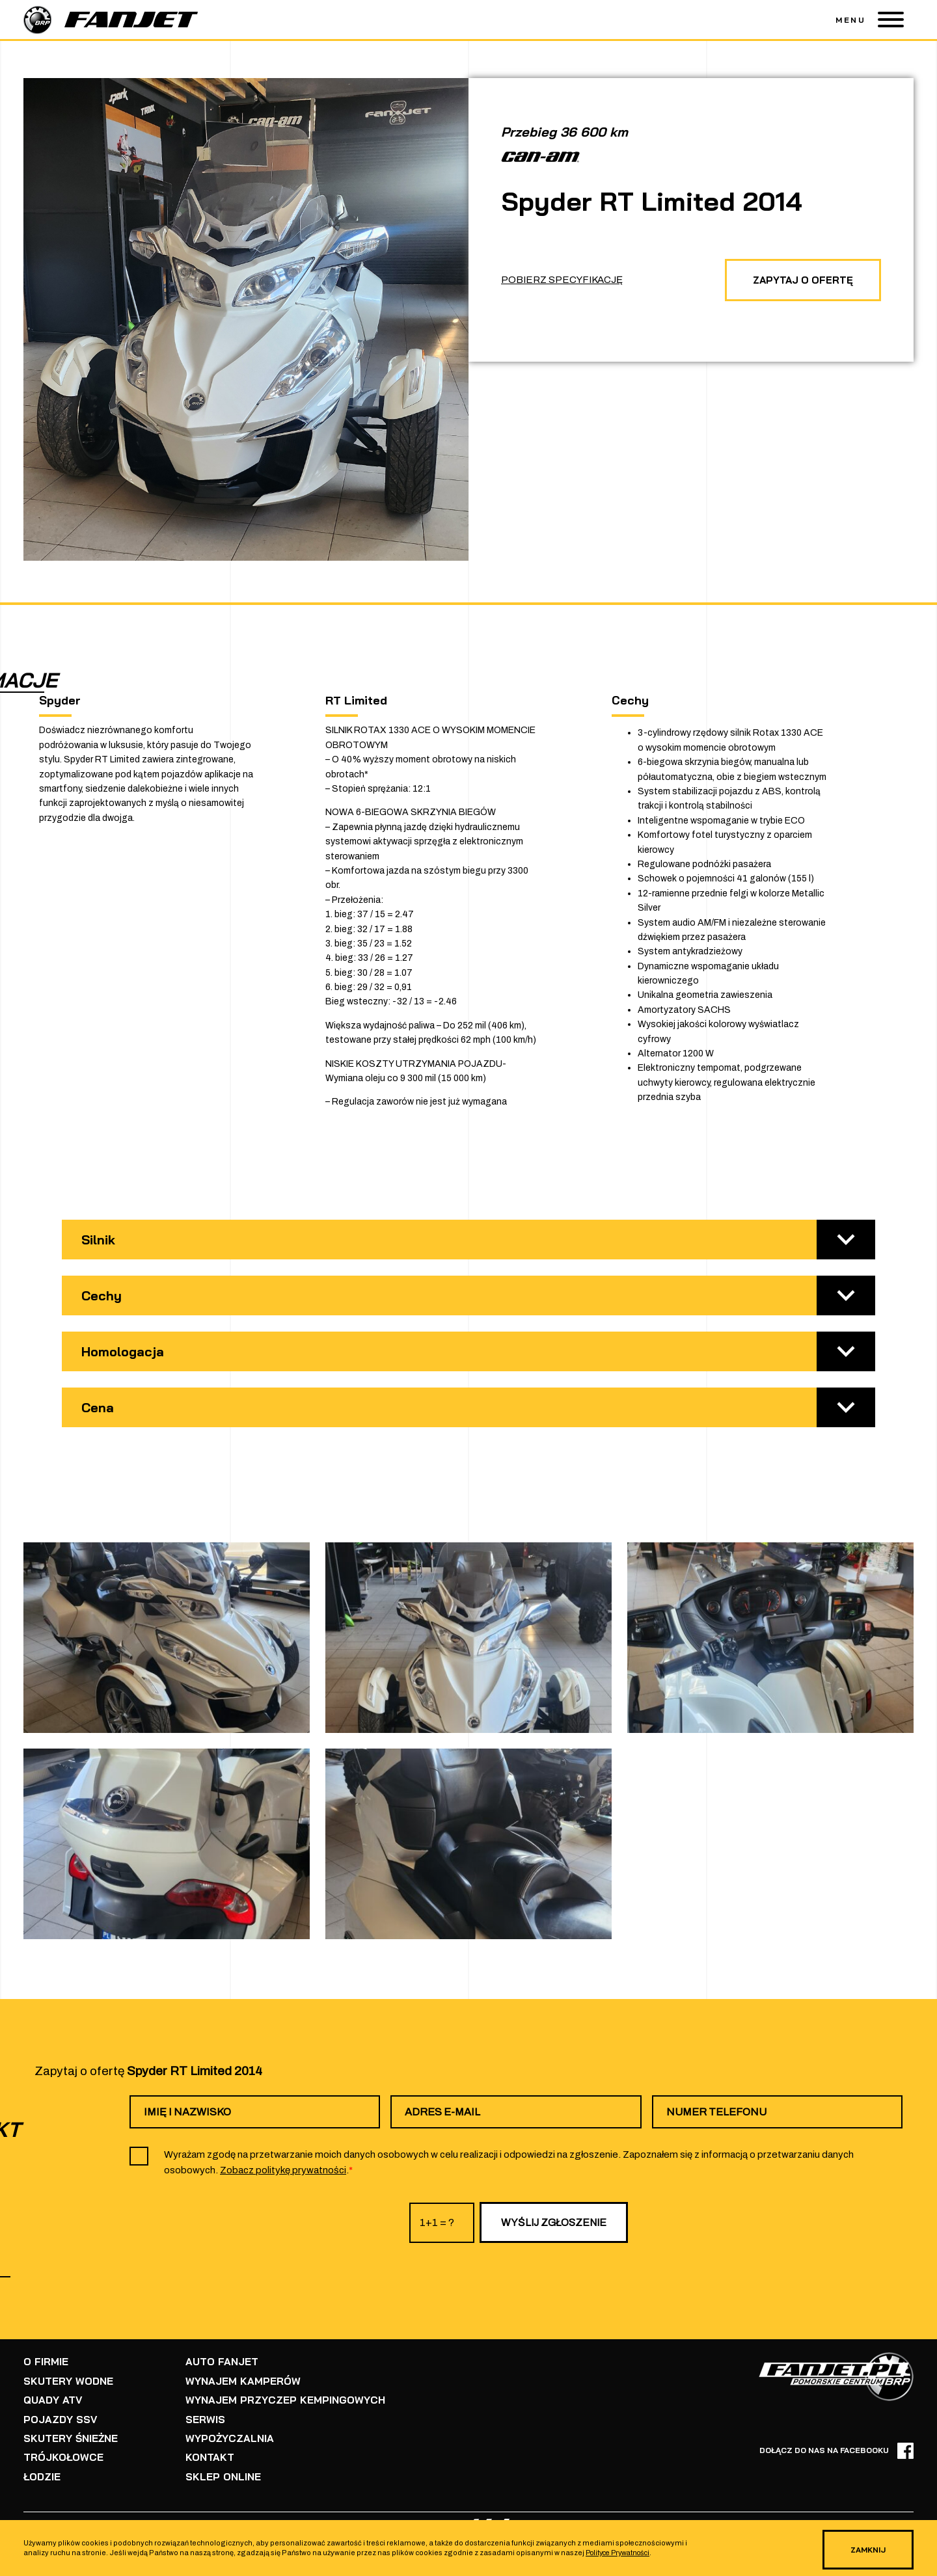 The image size is (937, 2576). Describe the element at coordinates (798, 277) in the screenshot. I see `ZAPYTAJ O OFERTĘ` at that location.